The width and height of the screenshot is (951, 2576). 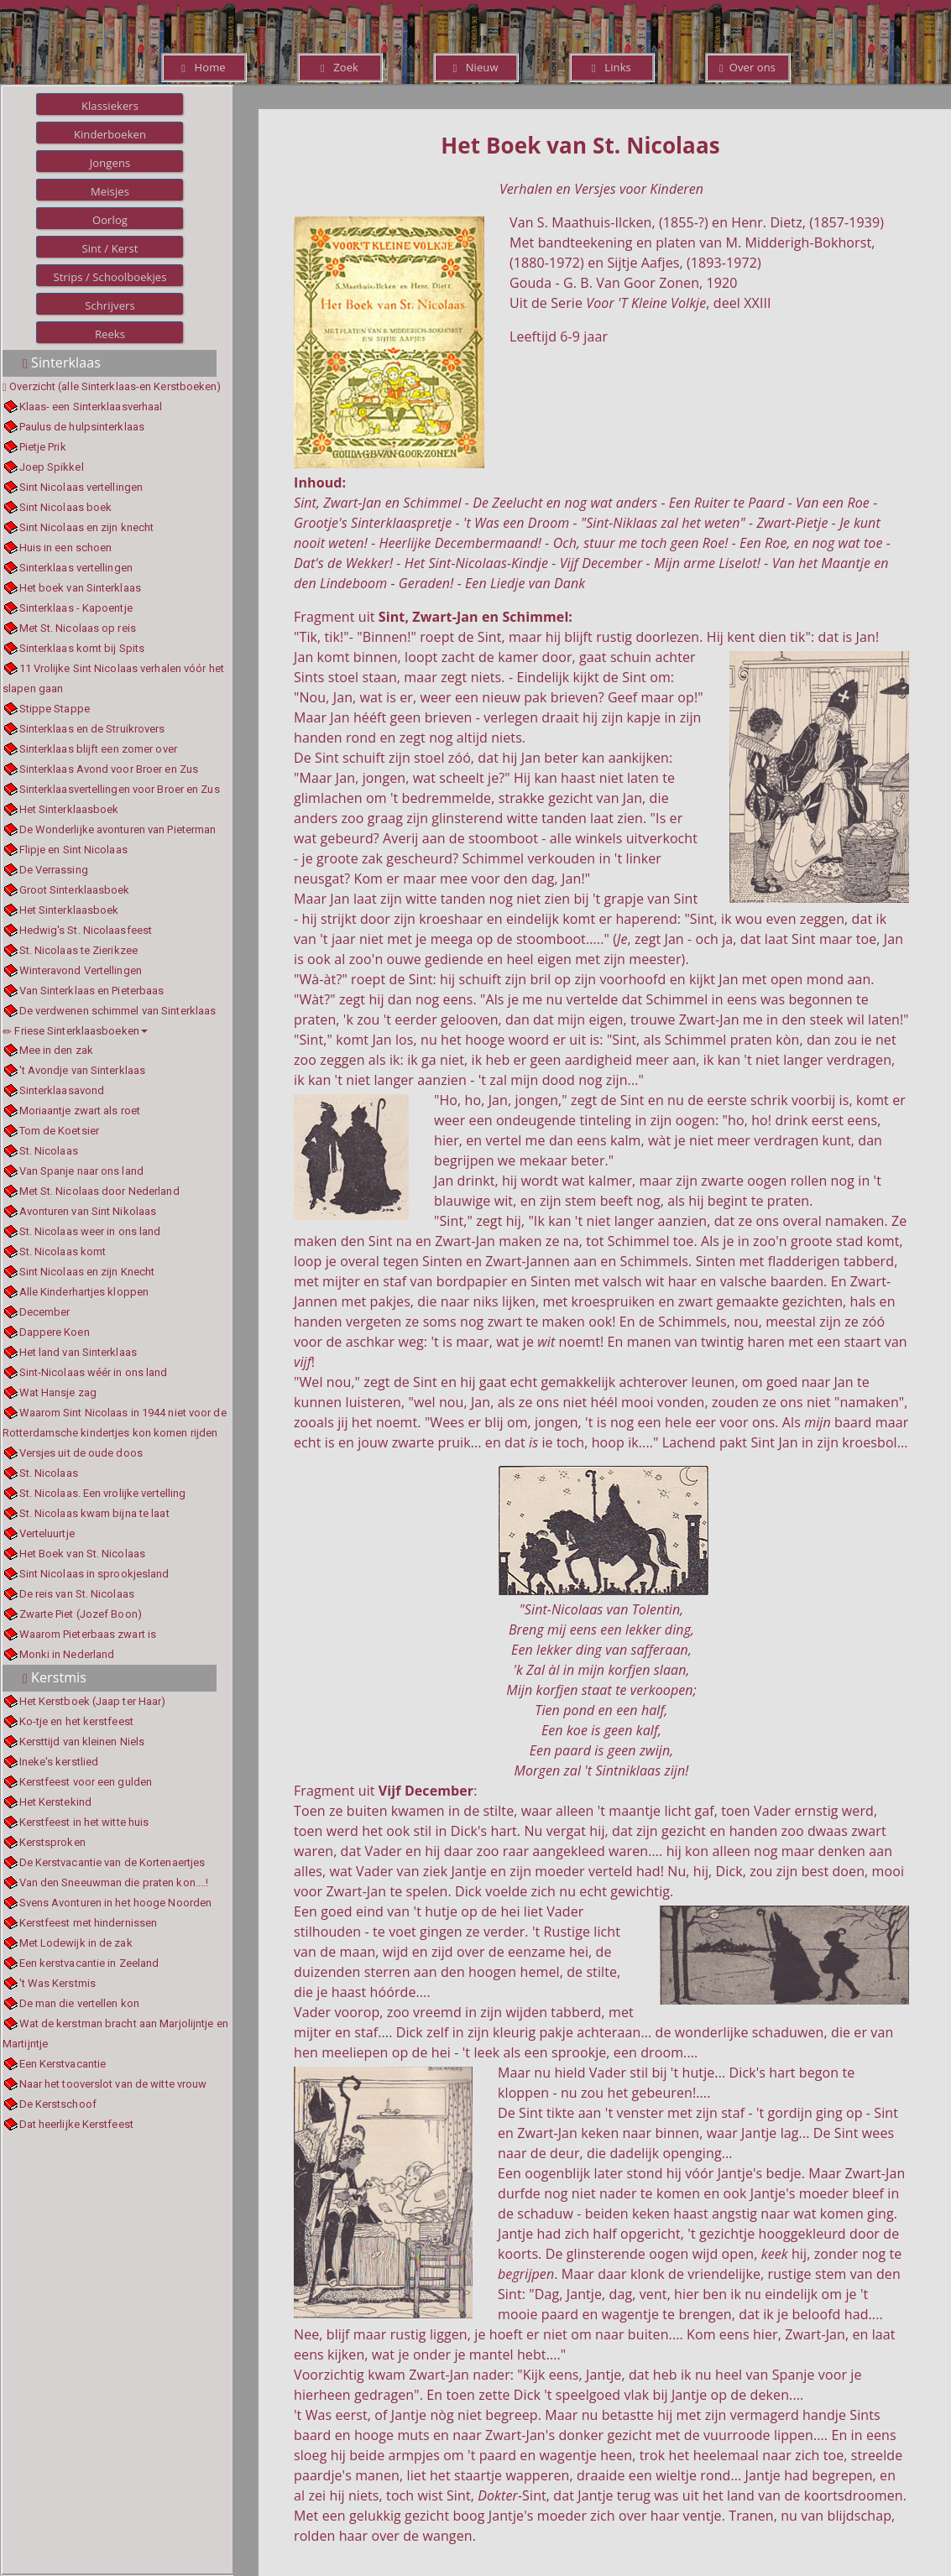 What do you see at coordinates (87, 1271) in the screenshot?
I see `Sint Nicolaas en zijn Knecht` at bounding box center [87, 1271].